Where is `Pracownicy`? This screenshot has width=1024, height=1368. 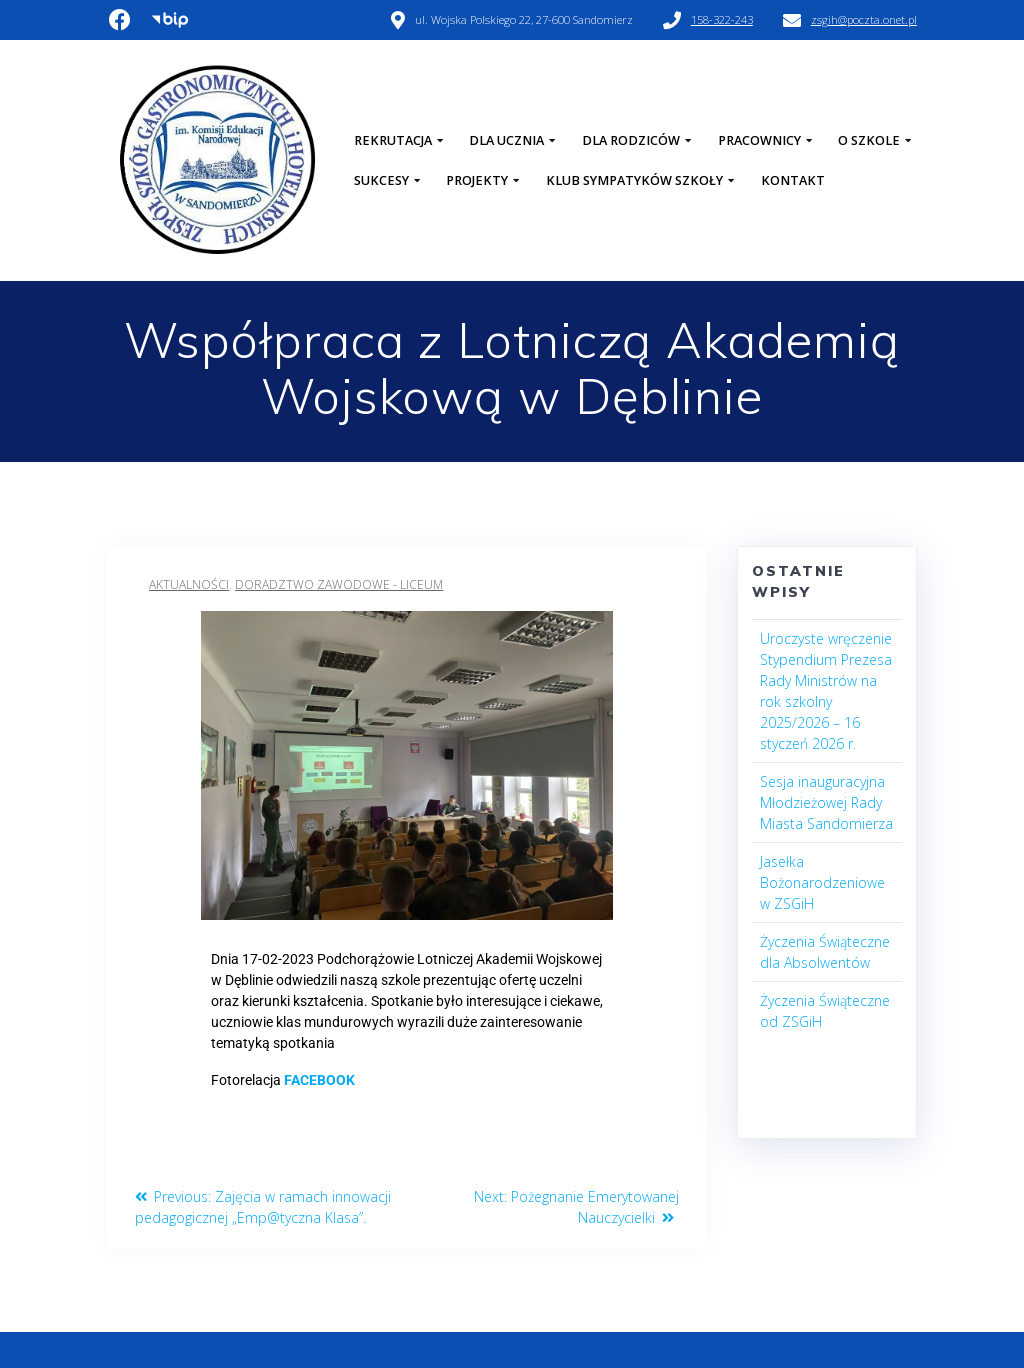 Pracownicy is located at coordinates (759, 140).